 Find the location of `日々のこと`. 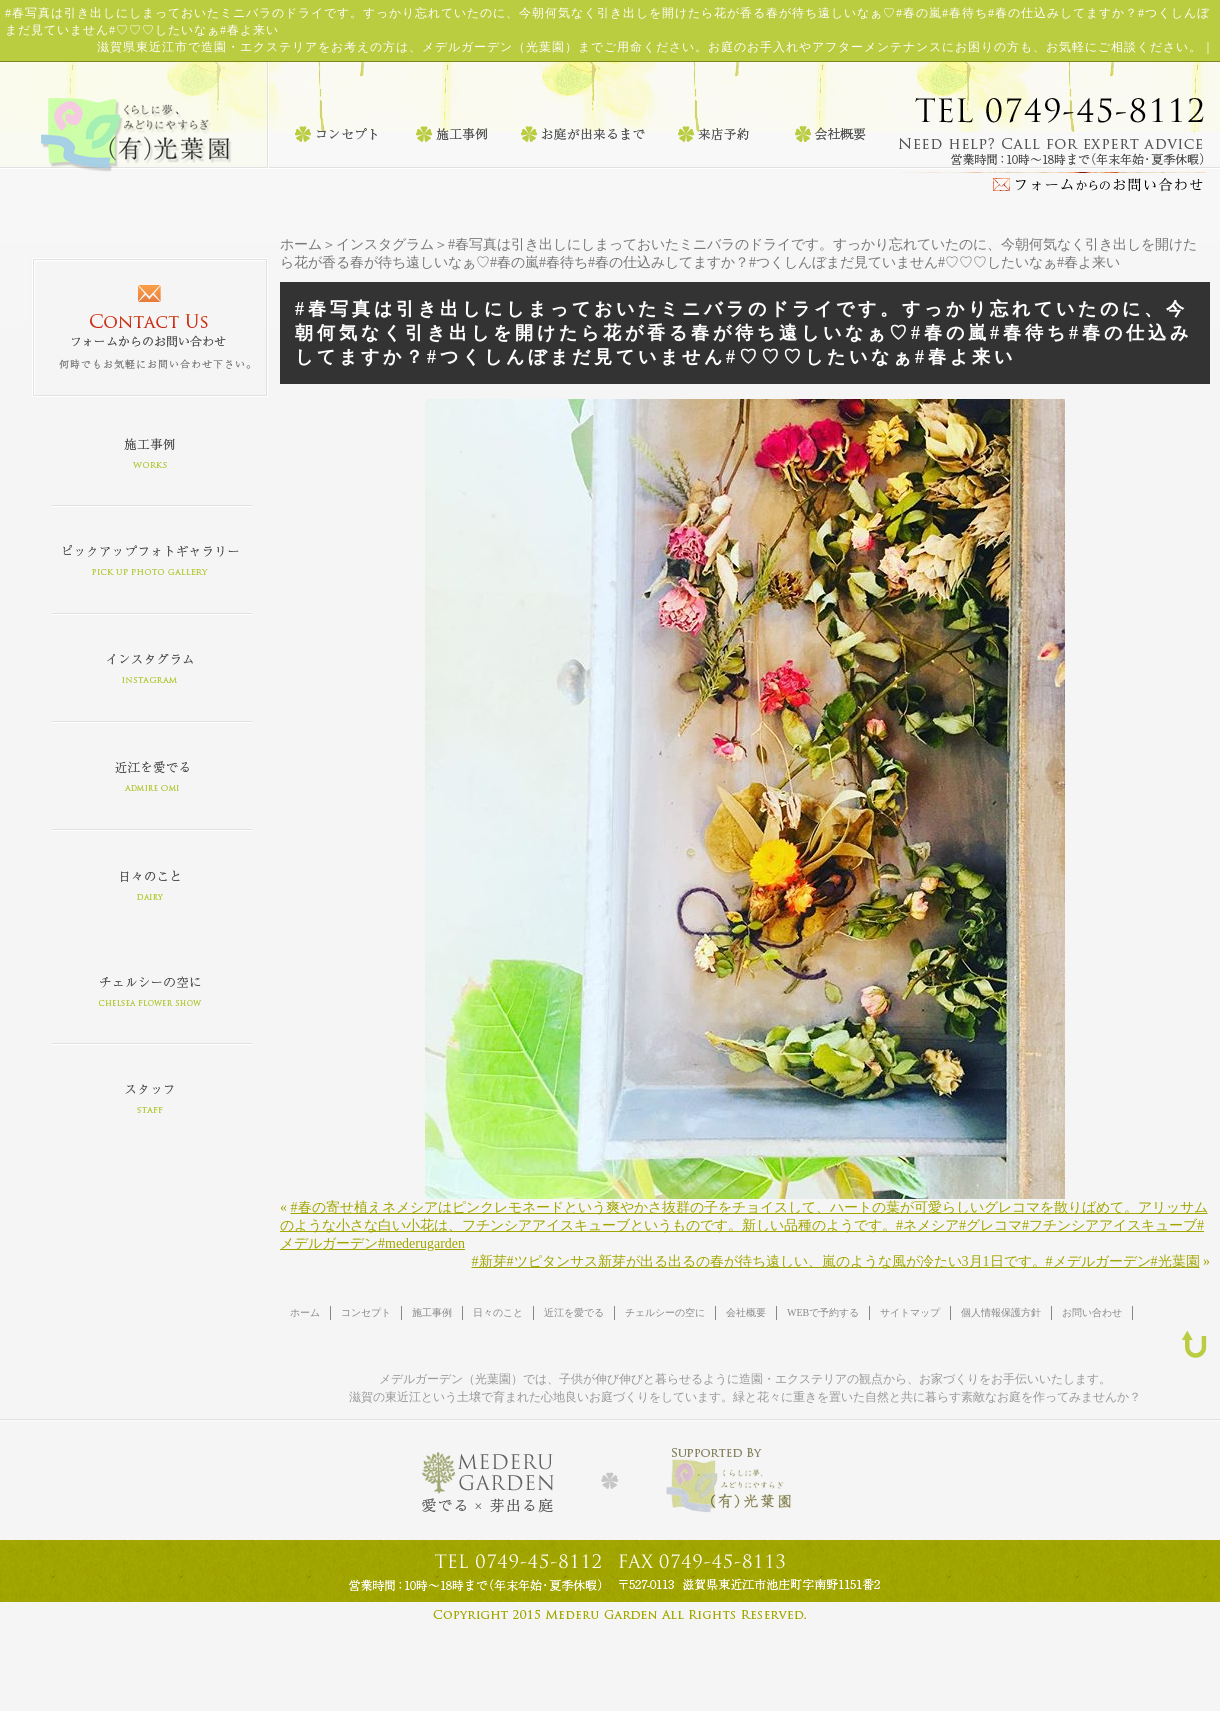

日々のこと is located at coordinates (498, 1312).